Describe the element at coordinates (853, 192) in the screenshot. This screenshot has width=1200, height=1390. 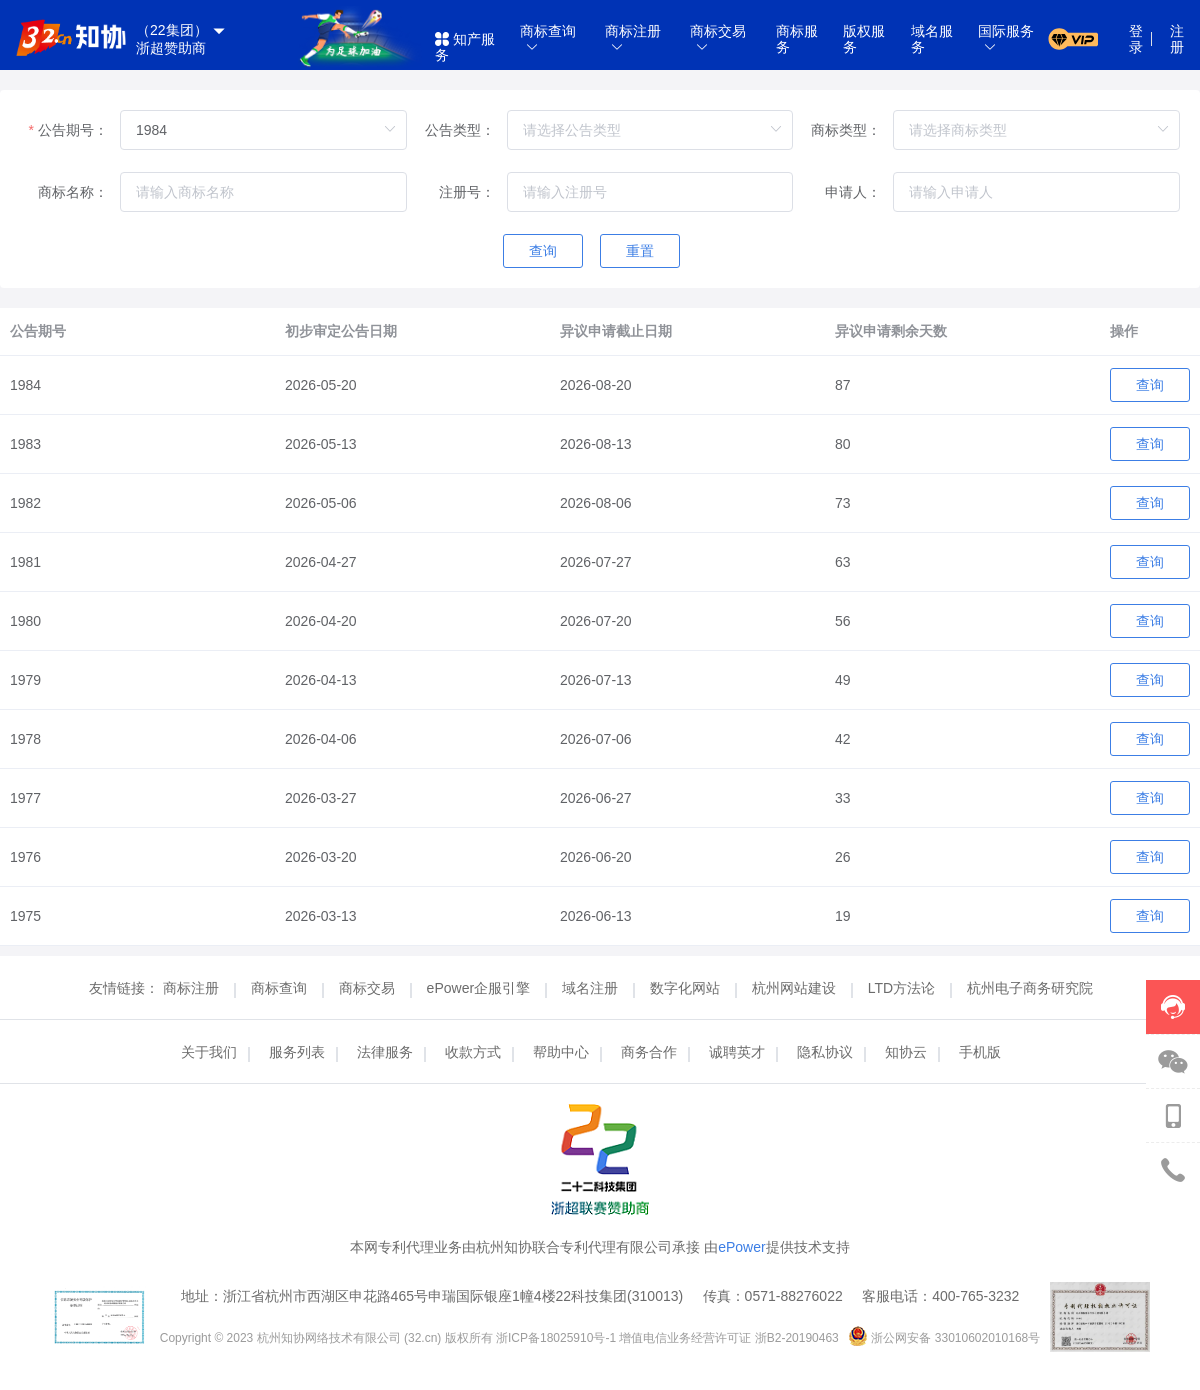
I see `申请人：` at that location.